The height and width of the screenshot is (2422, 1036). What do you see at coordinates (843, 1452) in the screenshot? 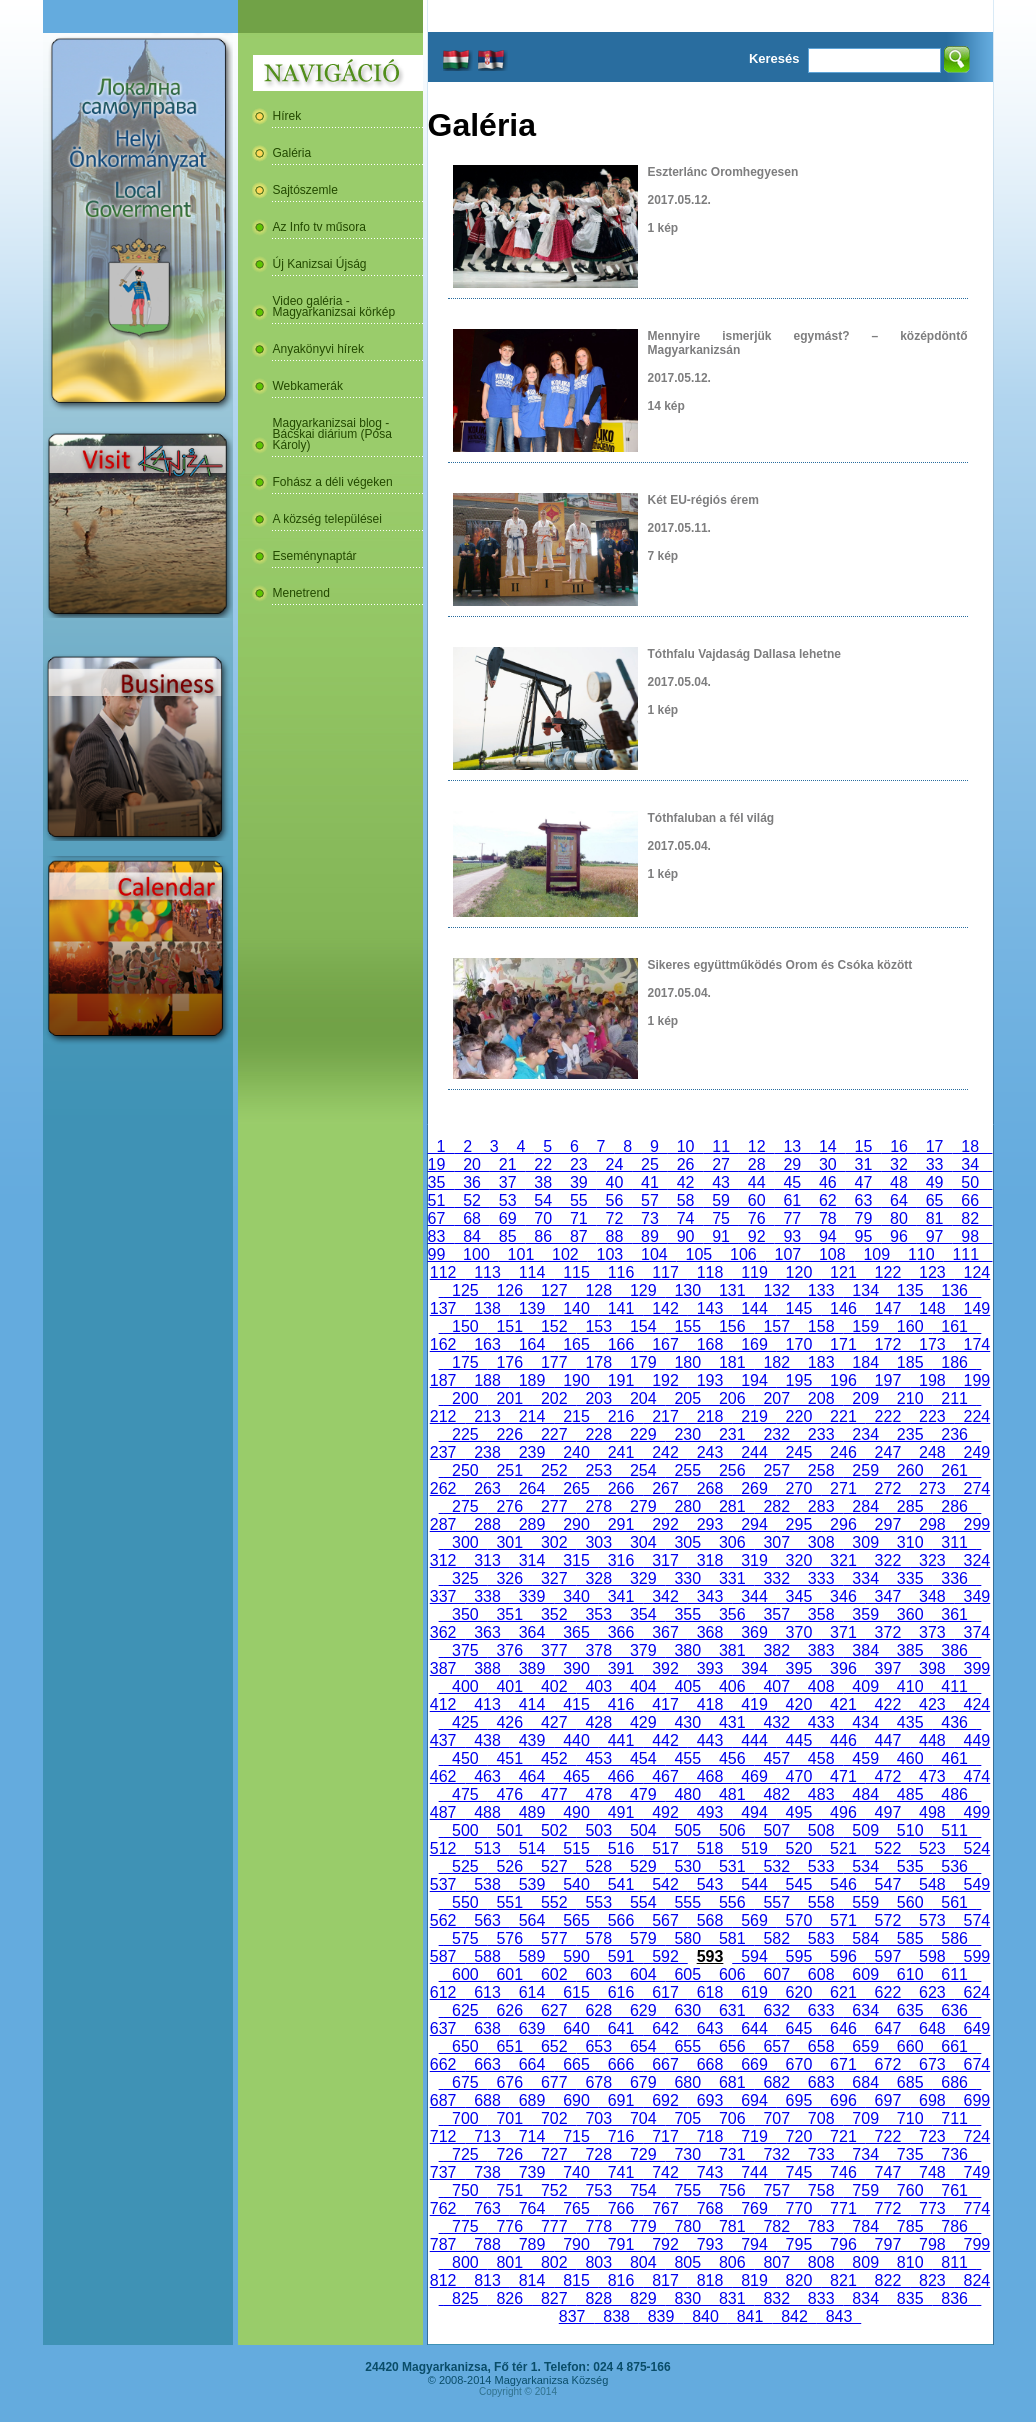
I see `246` at bounding box center [843, 1452].